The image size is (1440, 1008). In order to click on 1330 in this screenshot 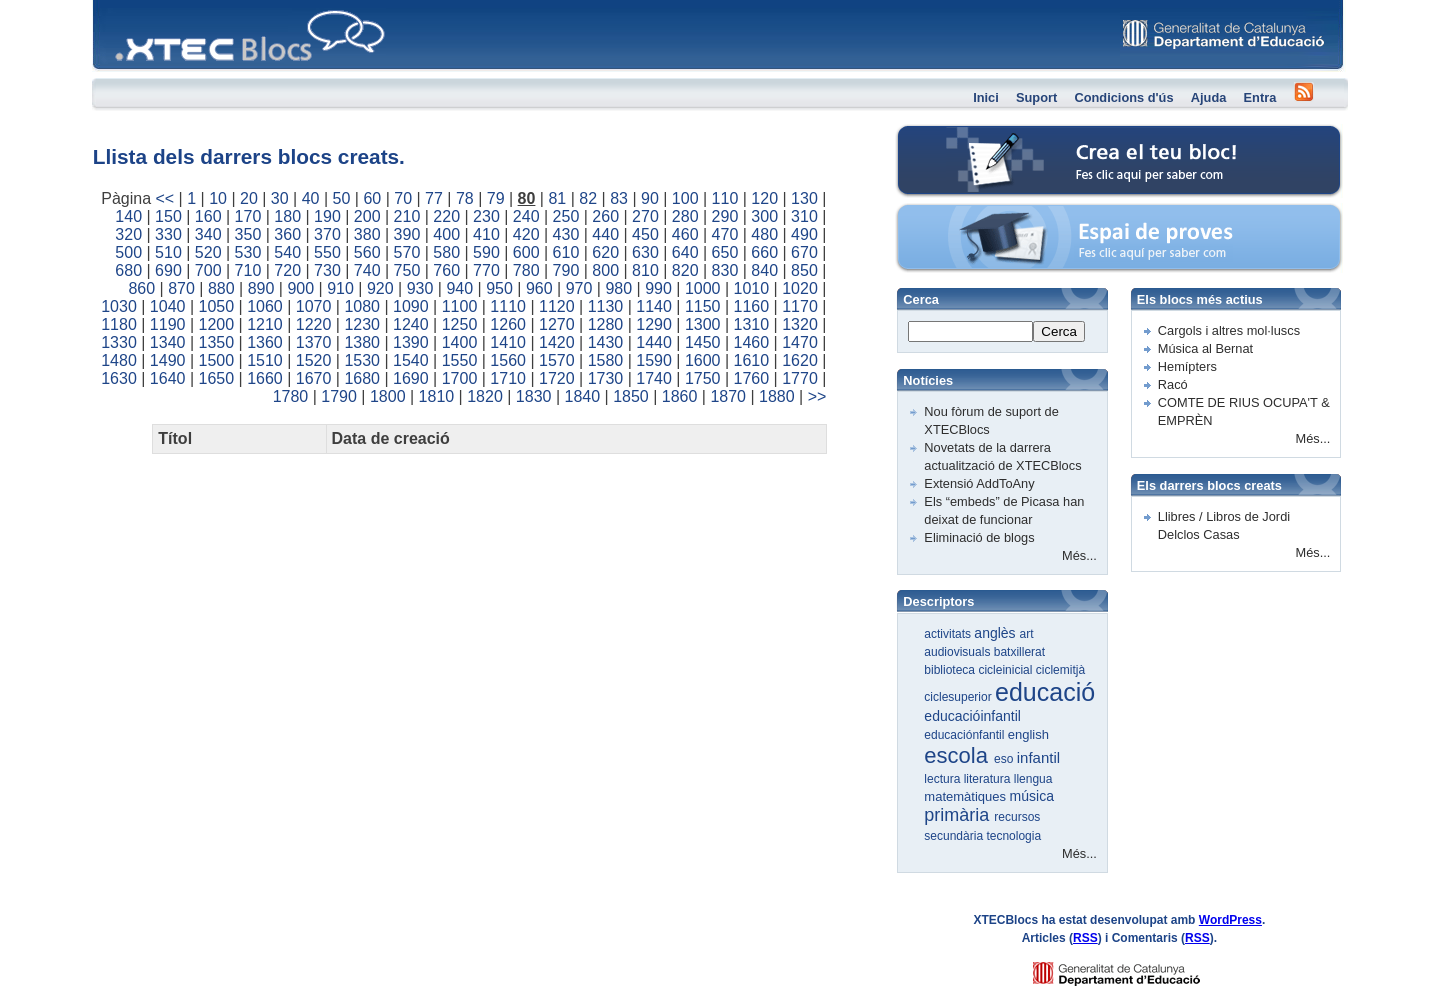, I will do `click(119, 342)`.